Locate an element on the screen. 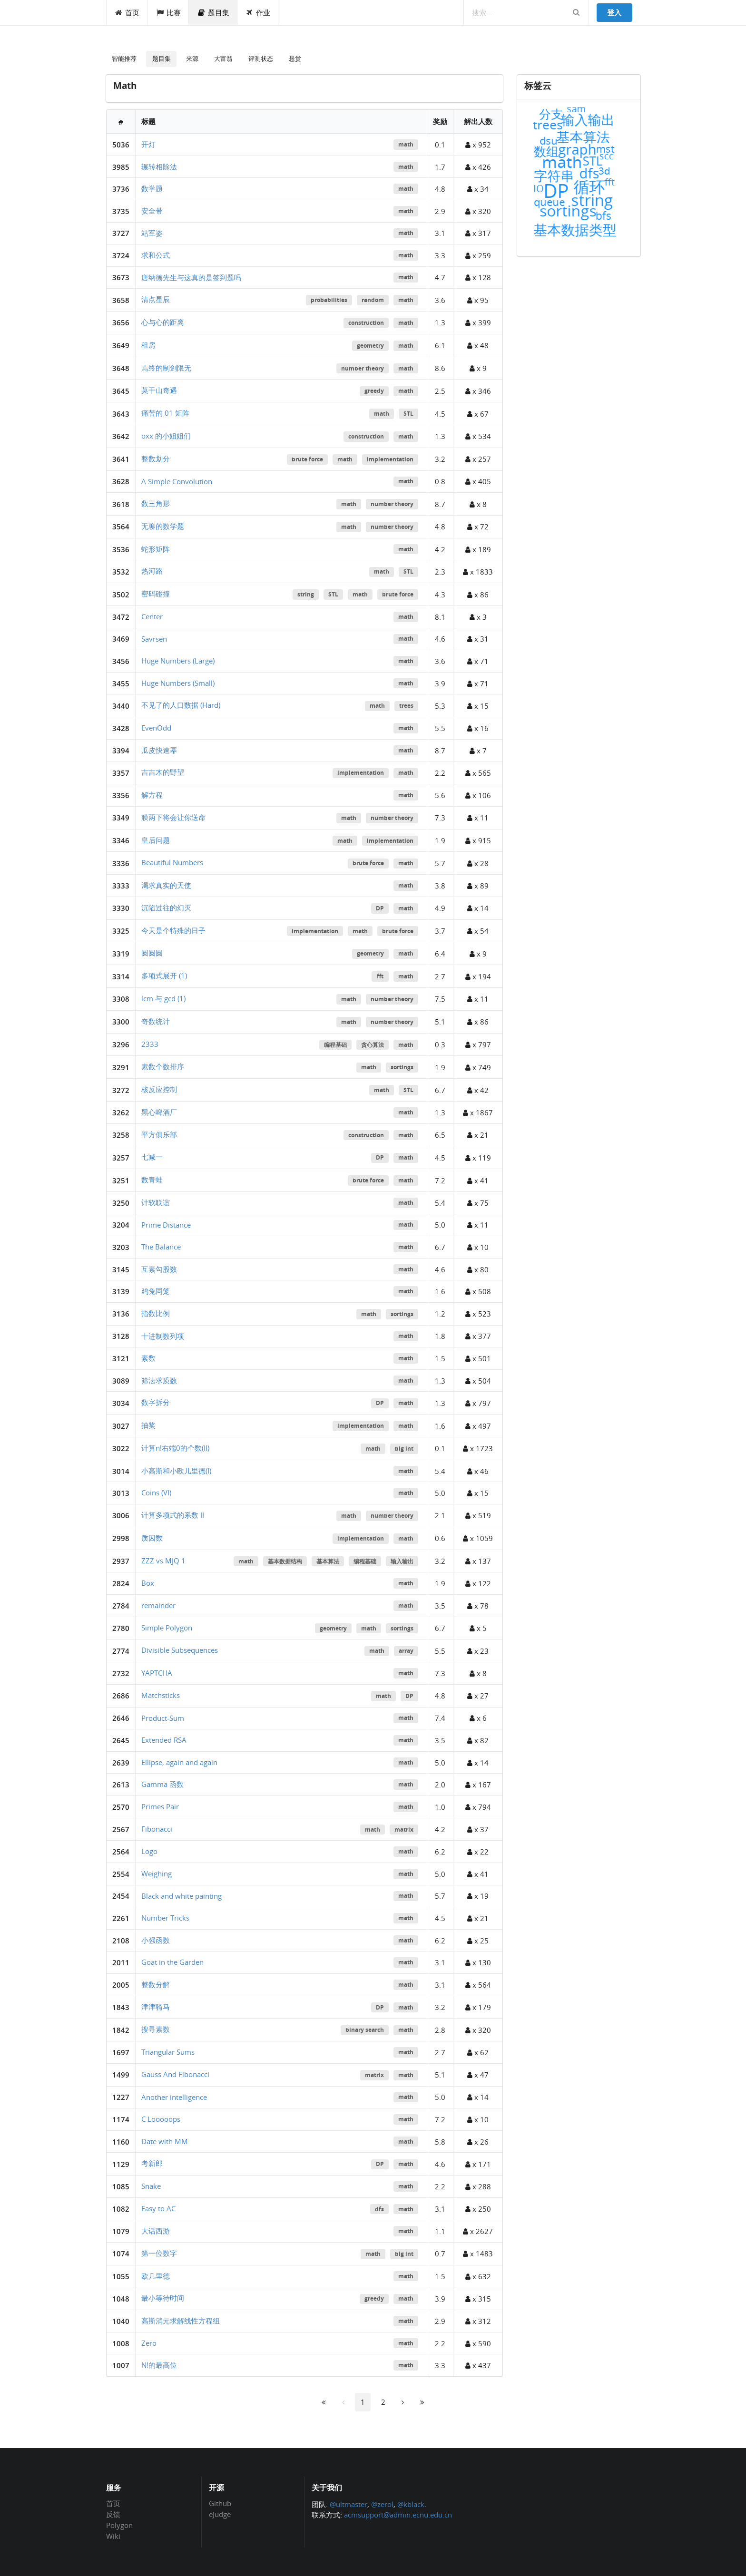 This screenshot has height=2576, width=746. Extended RSA is located at coordinates (163, 1740).